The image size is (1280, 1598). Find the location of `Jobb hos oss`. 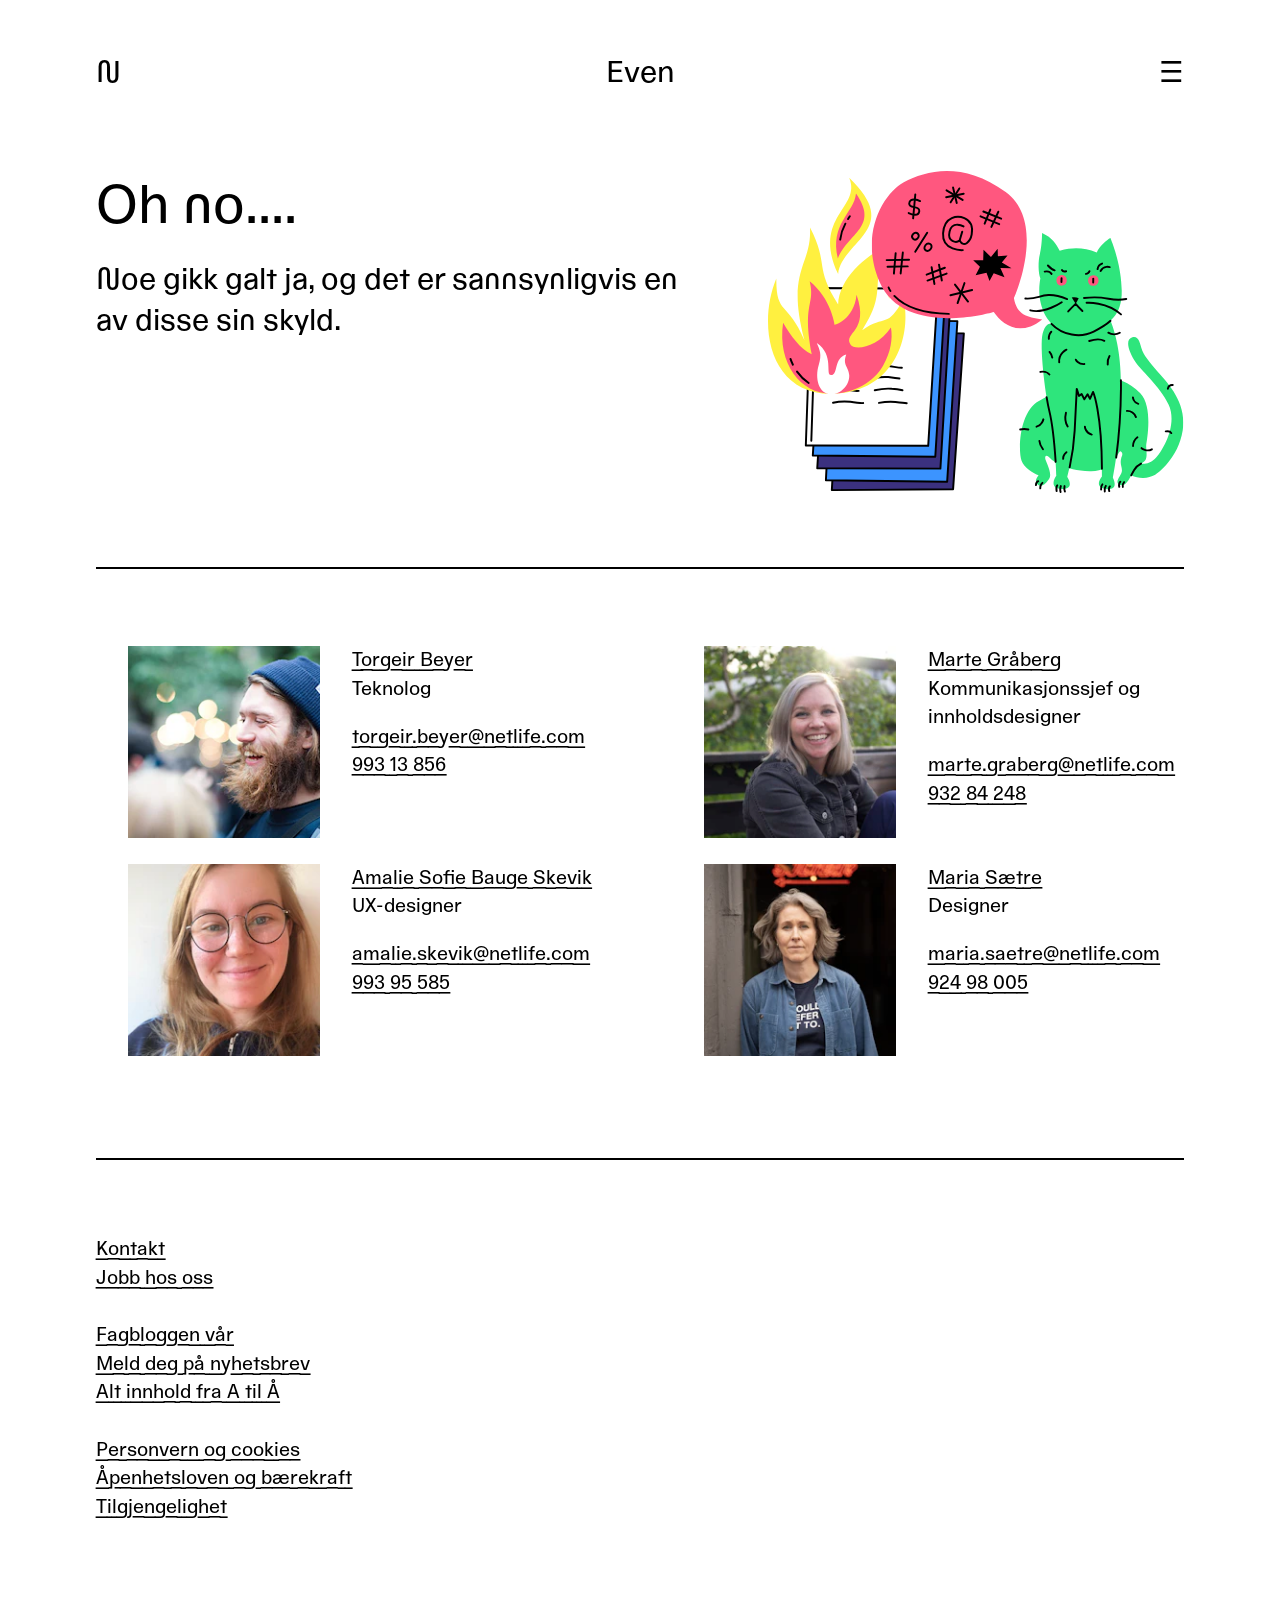

Jobb hos oss is located at coordinates (154, 1277).